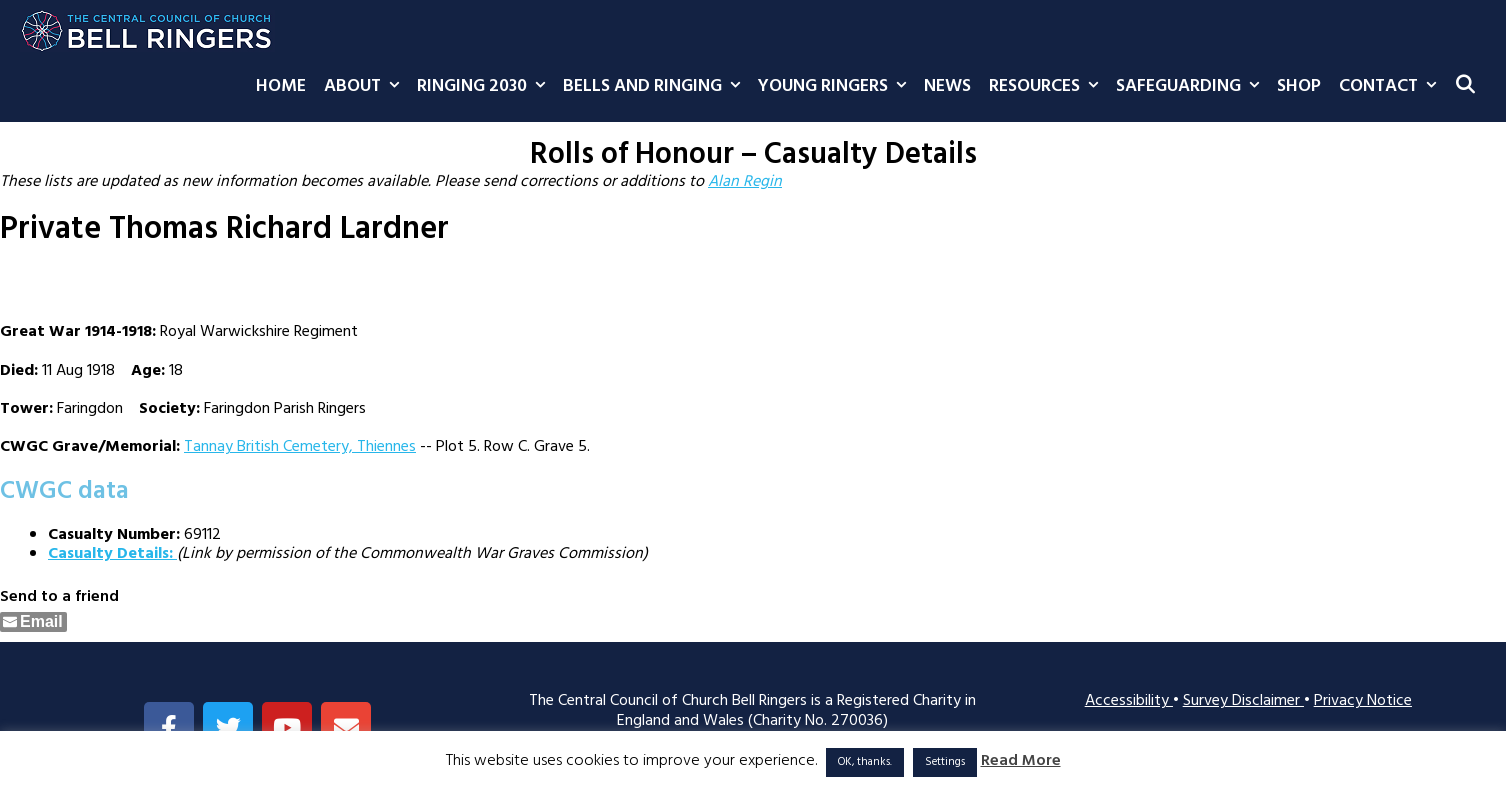 This screenshot has width=1506, height=789. Describe the element at coordinates (281, 86) in the screenshot. I see `Home` at that location.